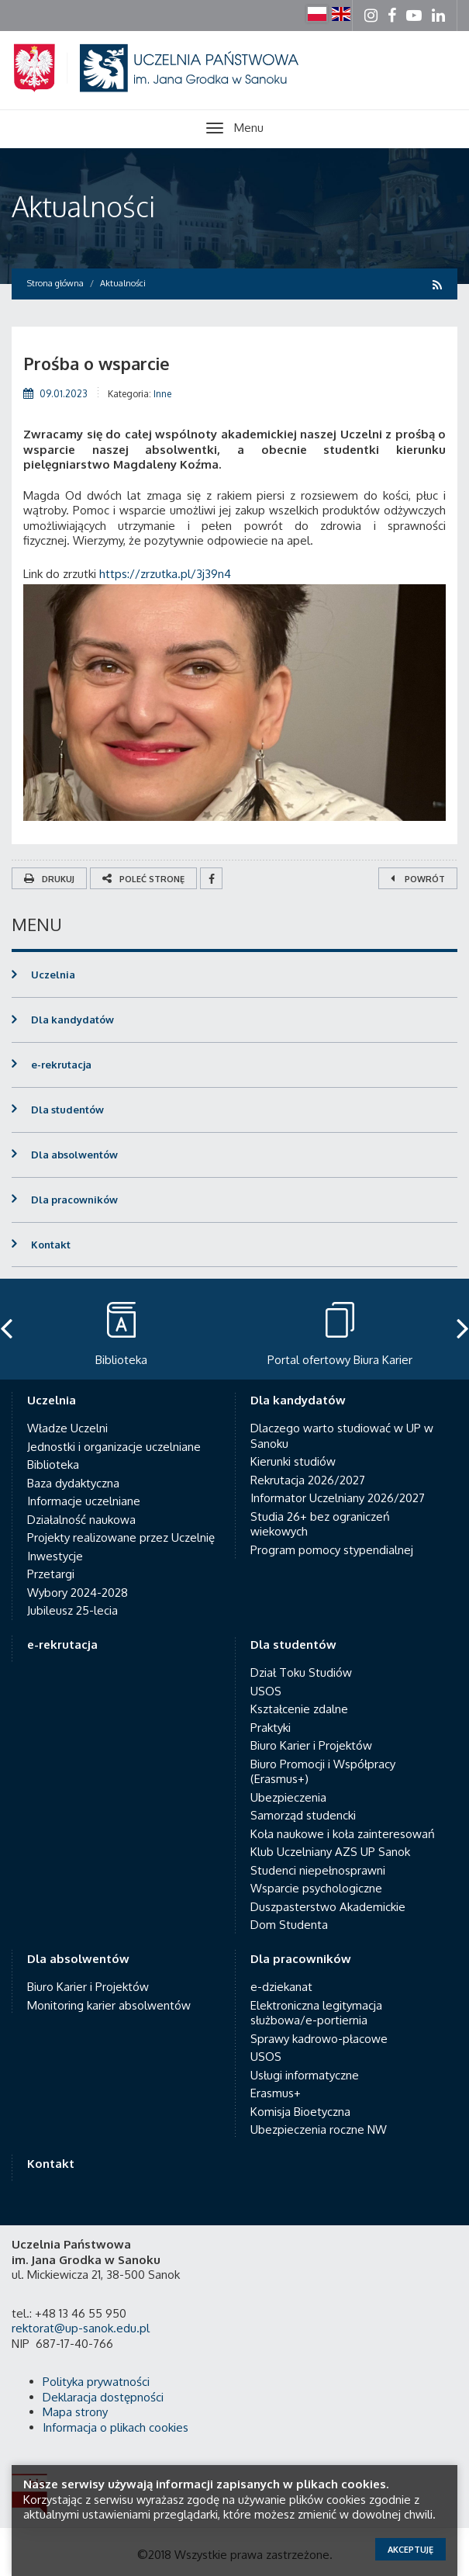 This screenshot has height=2576, width=469. Describe the element at coordinates (83, 206) in the screenshot. I see `Aktualności` at that location.